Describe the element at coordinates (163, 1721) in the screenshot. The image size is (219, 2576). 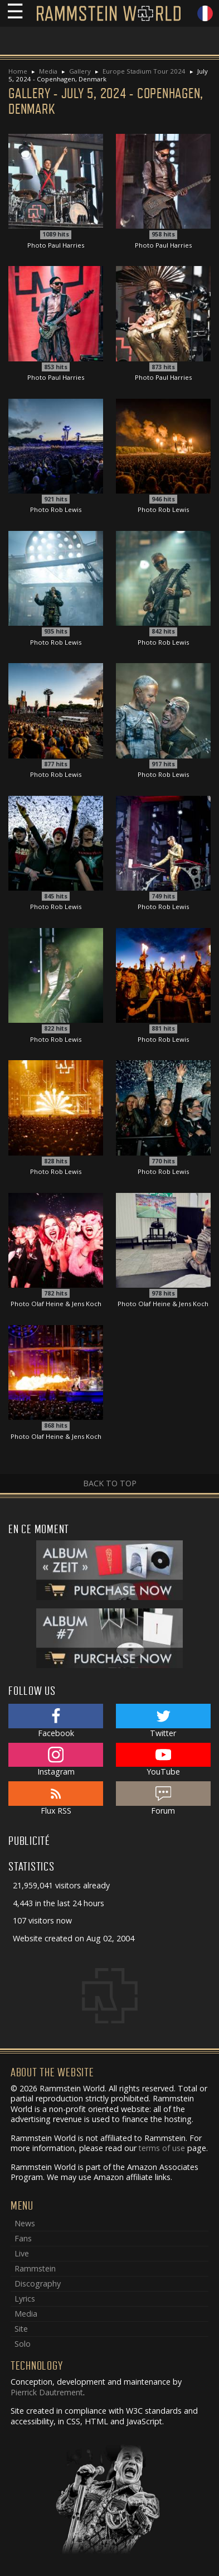
I see `Twitter` at that location.